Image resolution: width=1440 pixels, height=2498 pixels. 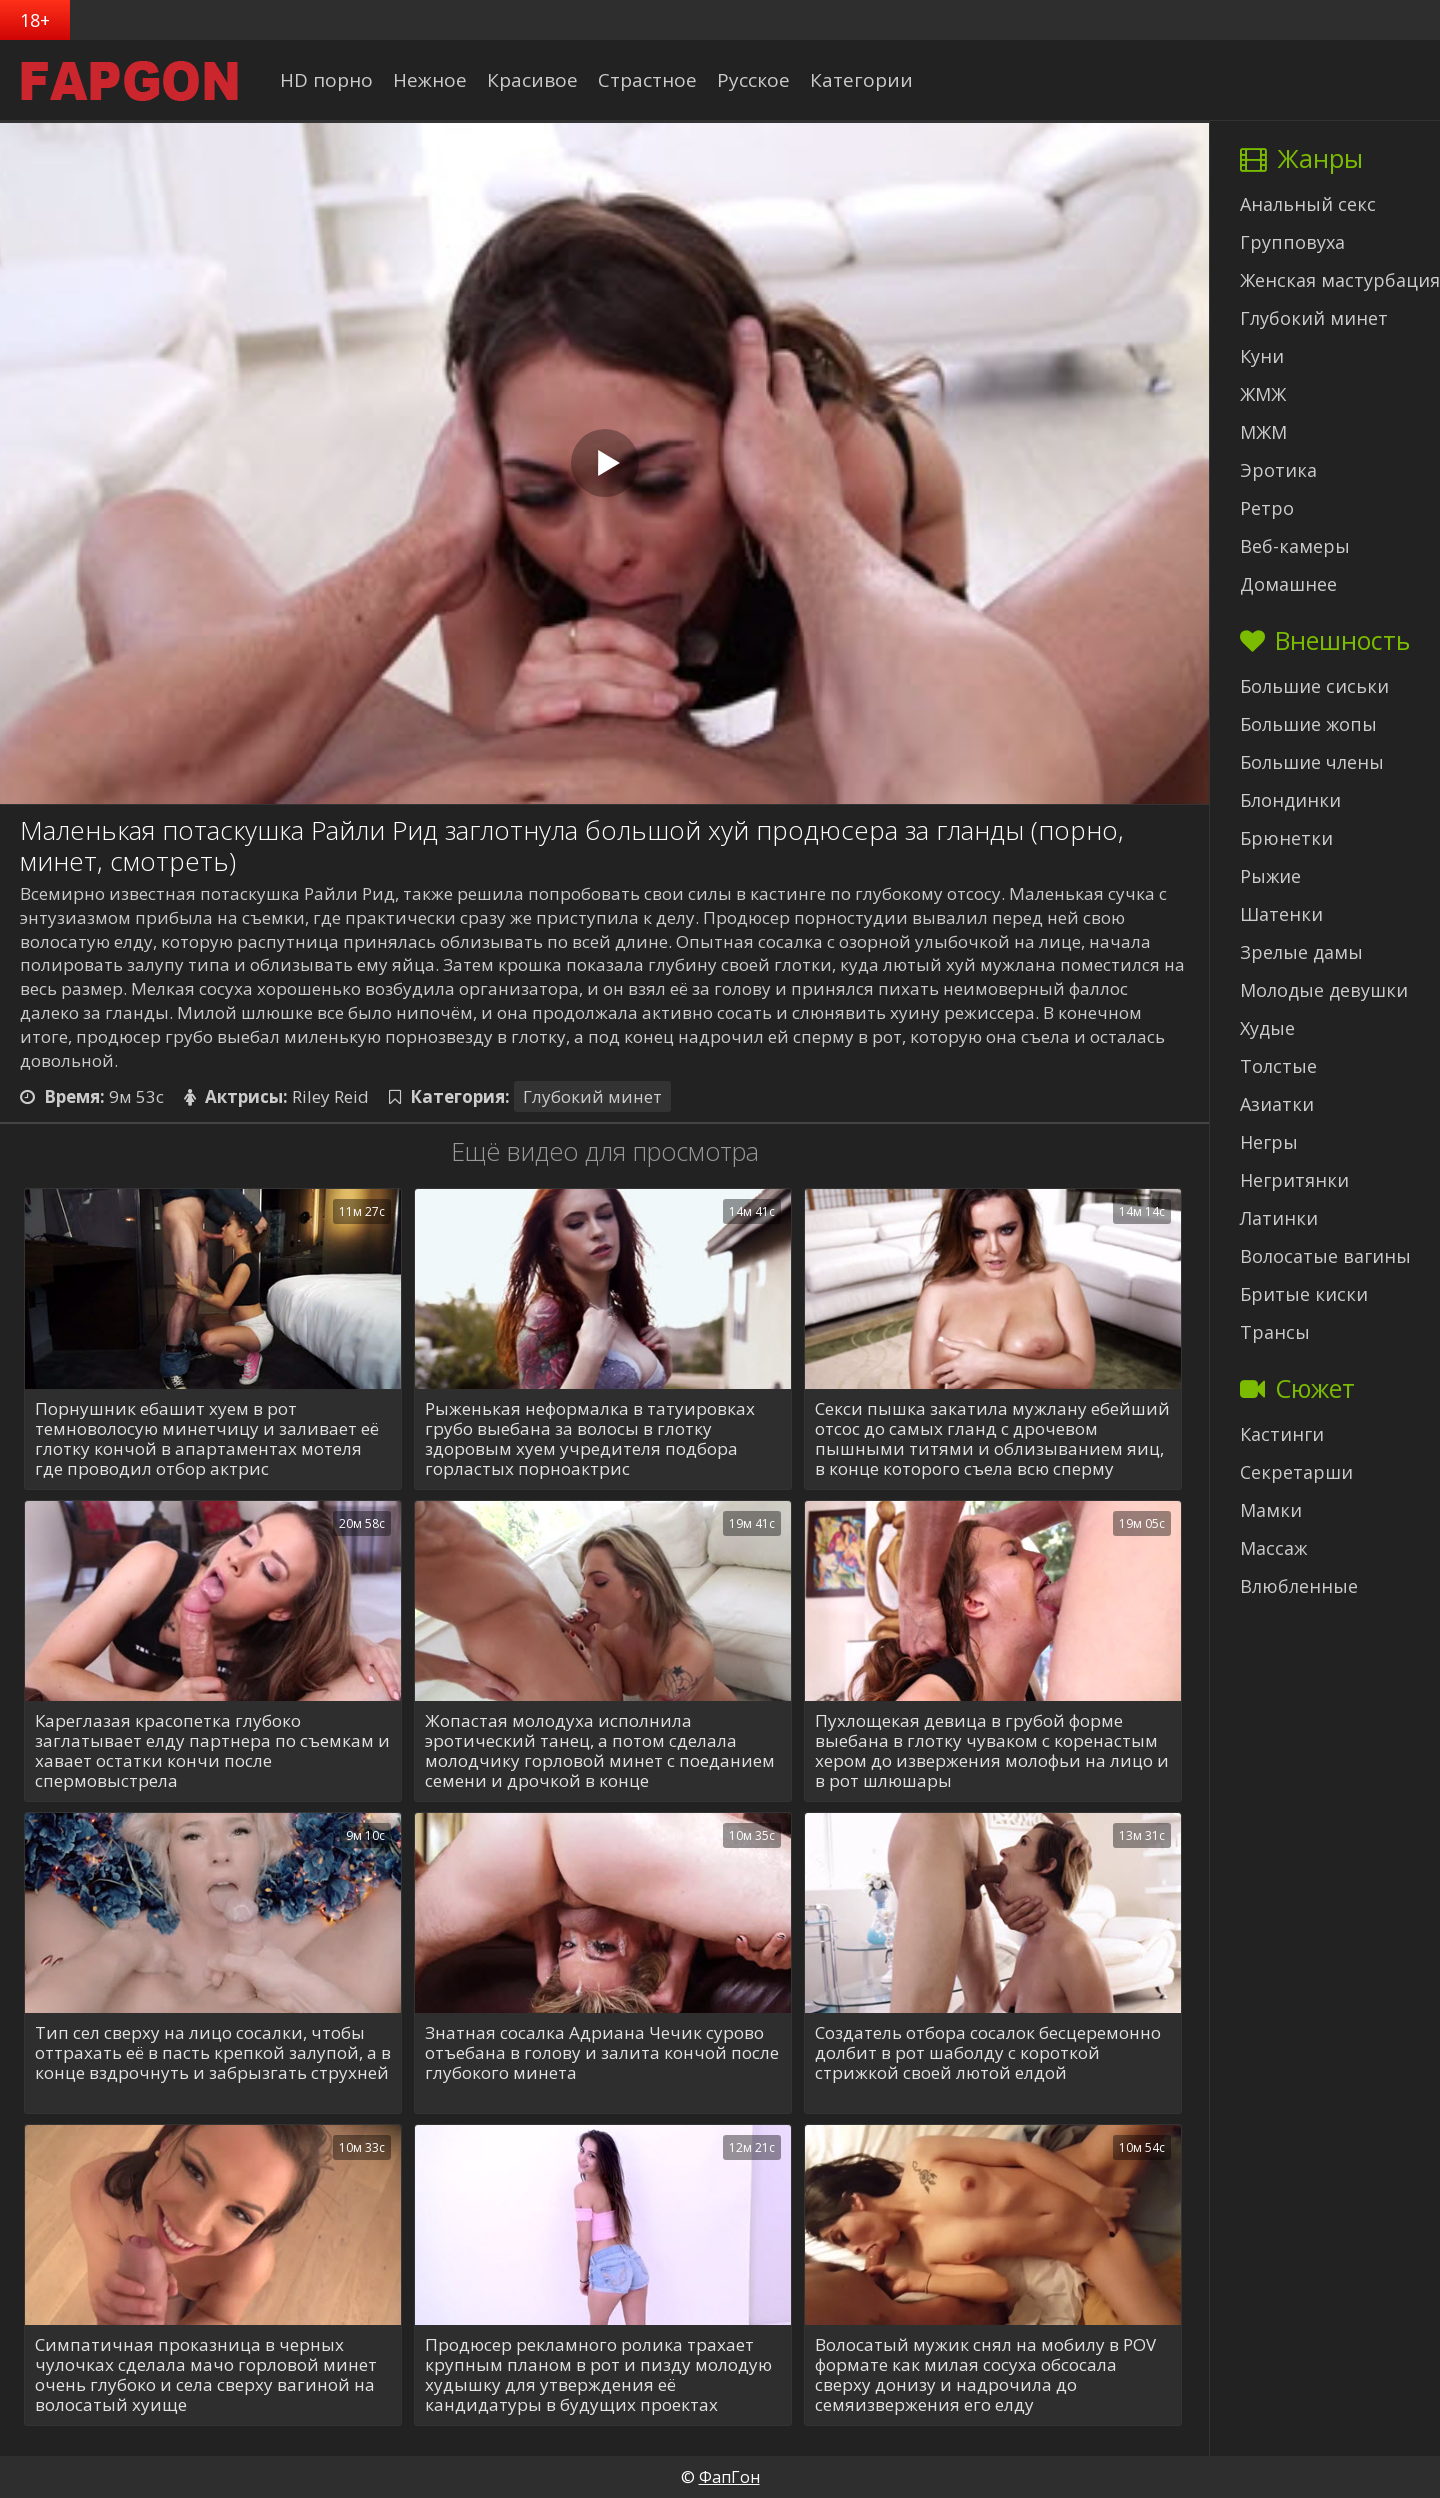 I want to click on ФапГон, so click(x=729, y=2477).